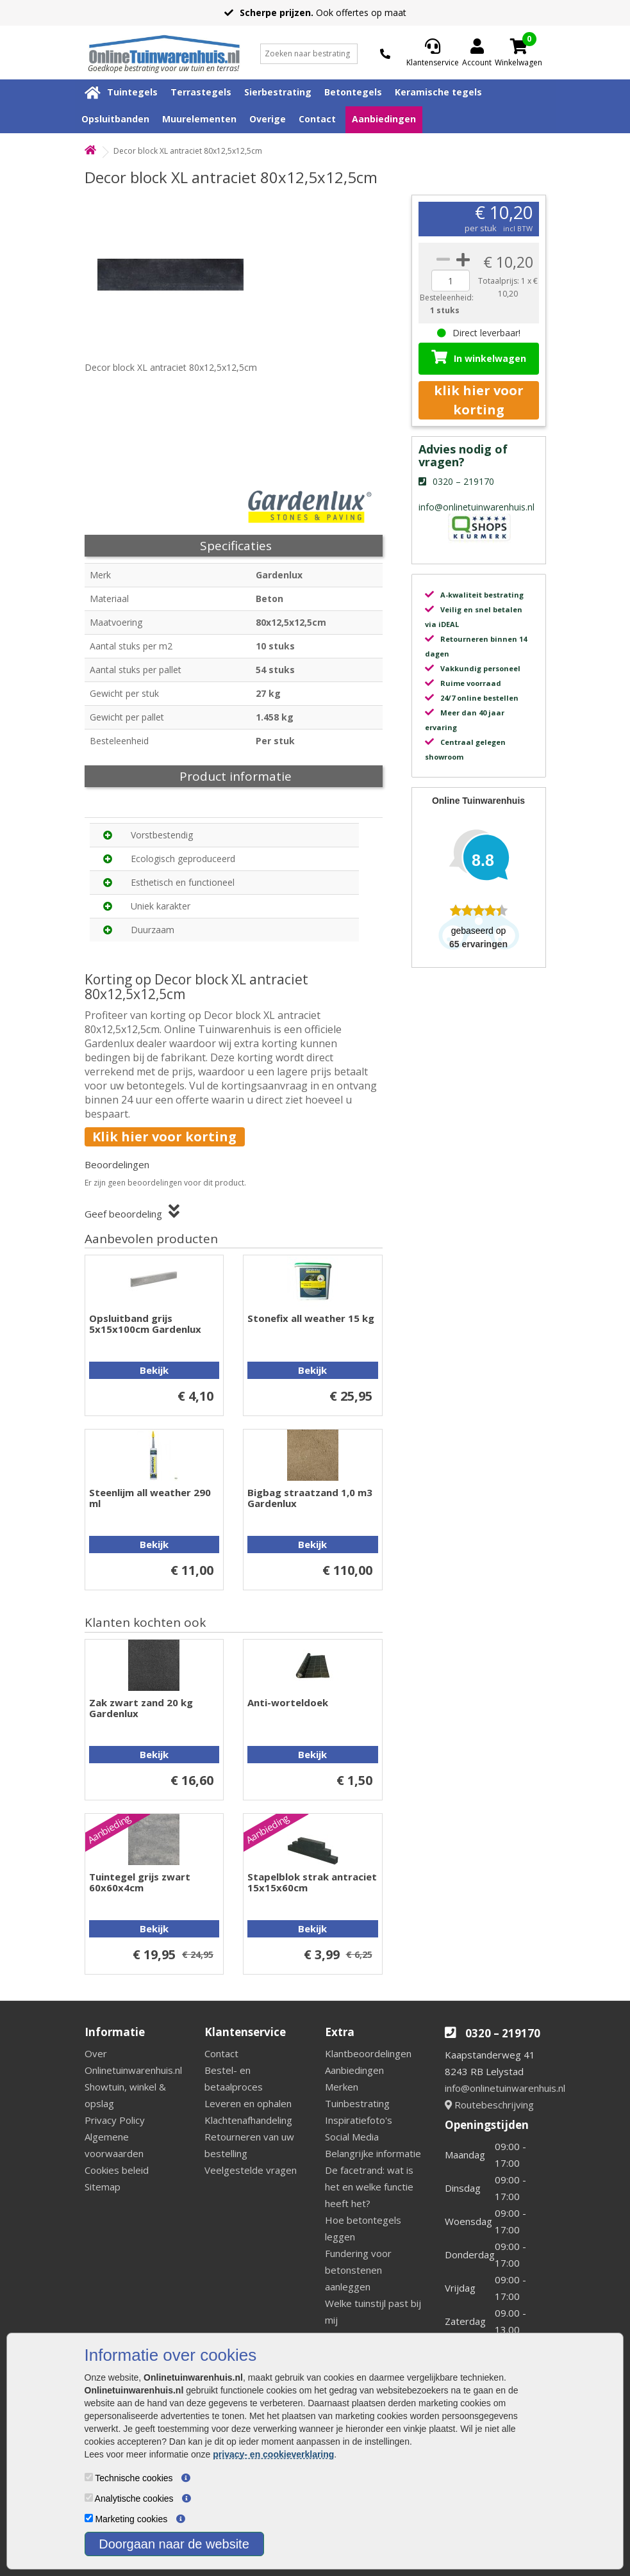 This screenshot has width=630, height=2576. What do you see at coordinates (200, 92) in the screenshot?
I see `Terrastegels` at bounding box center [200, 92].